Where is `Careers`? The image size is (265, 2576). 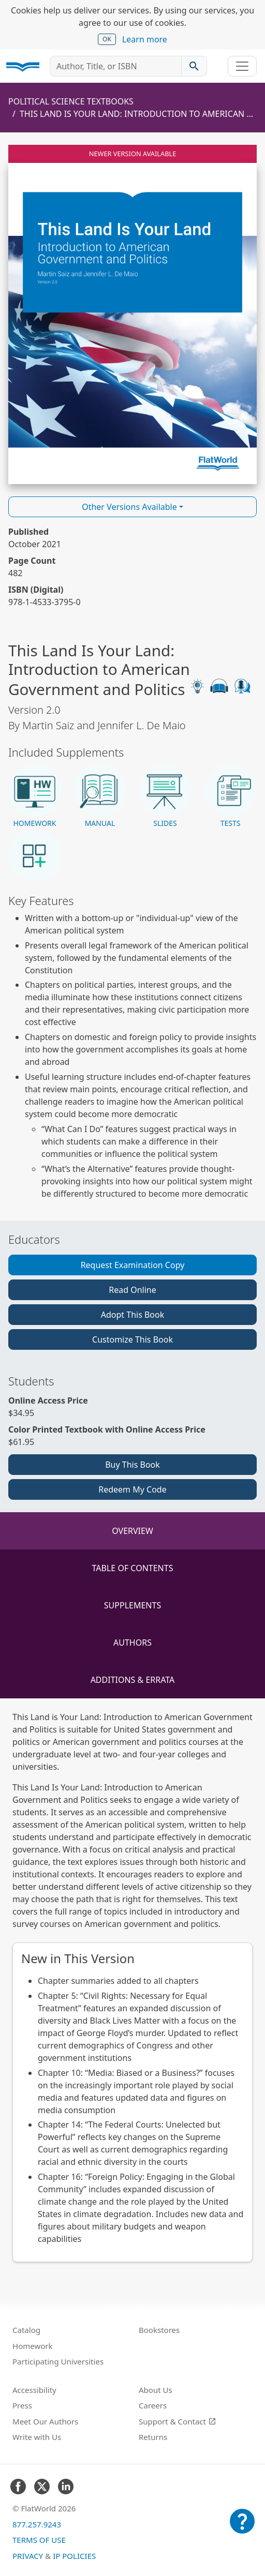
Careers is located at coordinates (153, 2405).